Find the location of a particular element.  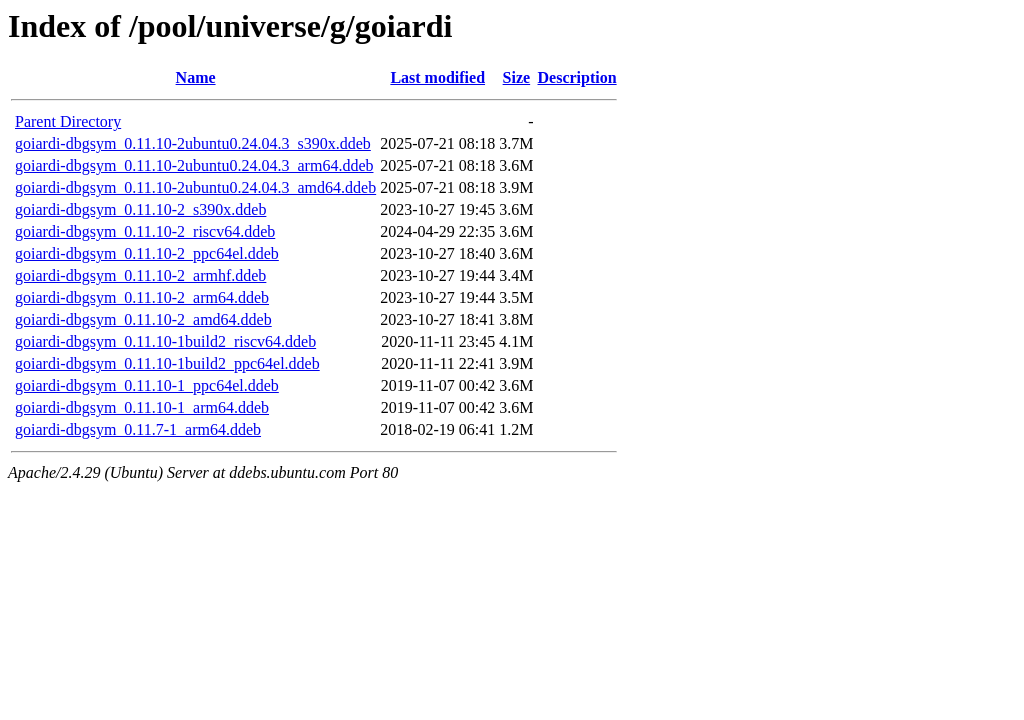

goiardi-dbgsym_0.11.10-1_ppc64el.ddeb is located at coordinates (147, 385).